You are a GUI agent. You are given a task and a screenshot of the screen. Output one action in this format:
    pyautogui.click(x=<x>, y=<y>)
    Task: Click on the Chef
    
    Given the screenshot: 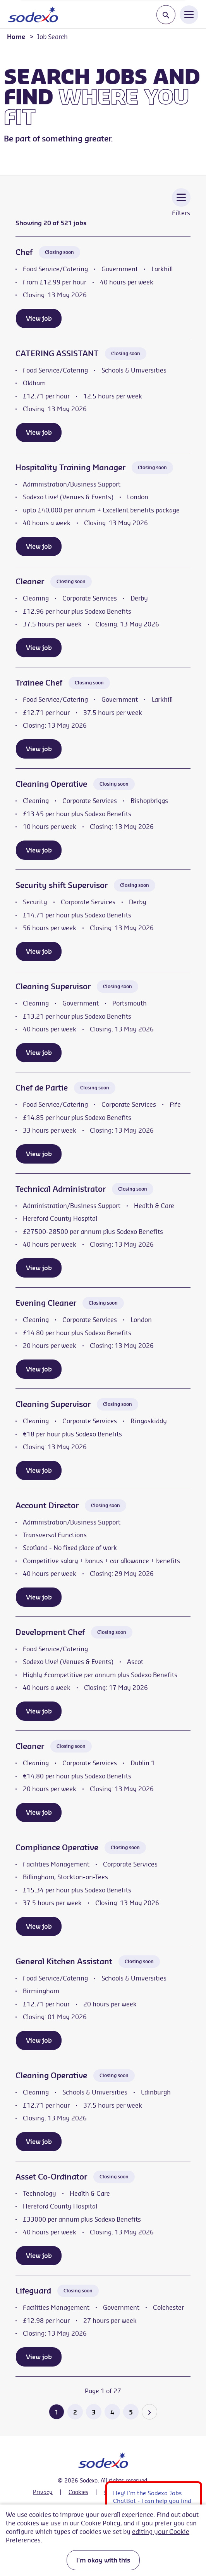 What is the action you would take?
    pyautogui.click(x=24, y=252)
    